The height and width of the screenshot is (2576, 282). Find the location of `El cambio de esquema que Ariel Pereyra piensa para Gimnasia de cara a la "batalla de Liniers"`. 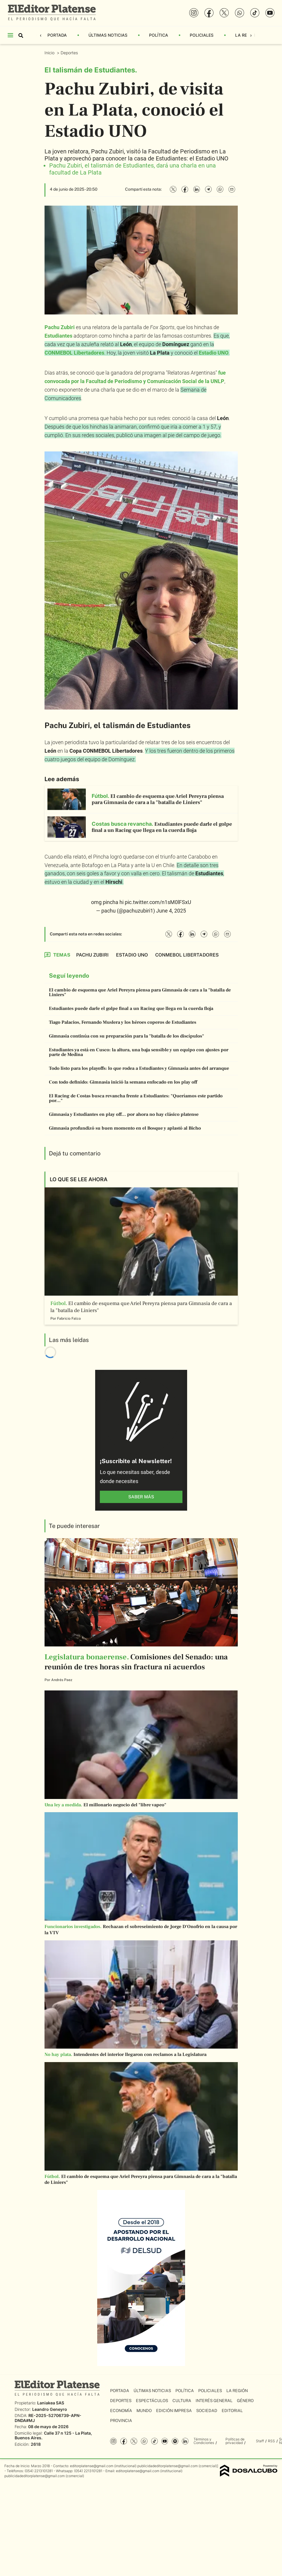

El cambio de esquema que Ariel Pereyra piensa para Gimnasia de cara a la "batalla de Liniers" is located at coordinates (140, 992).